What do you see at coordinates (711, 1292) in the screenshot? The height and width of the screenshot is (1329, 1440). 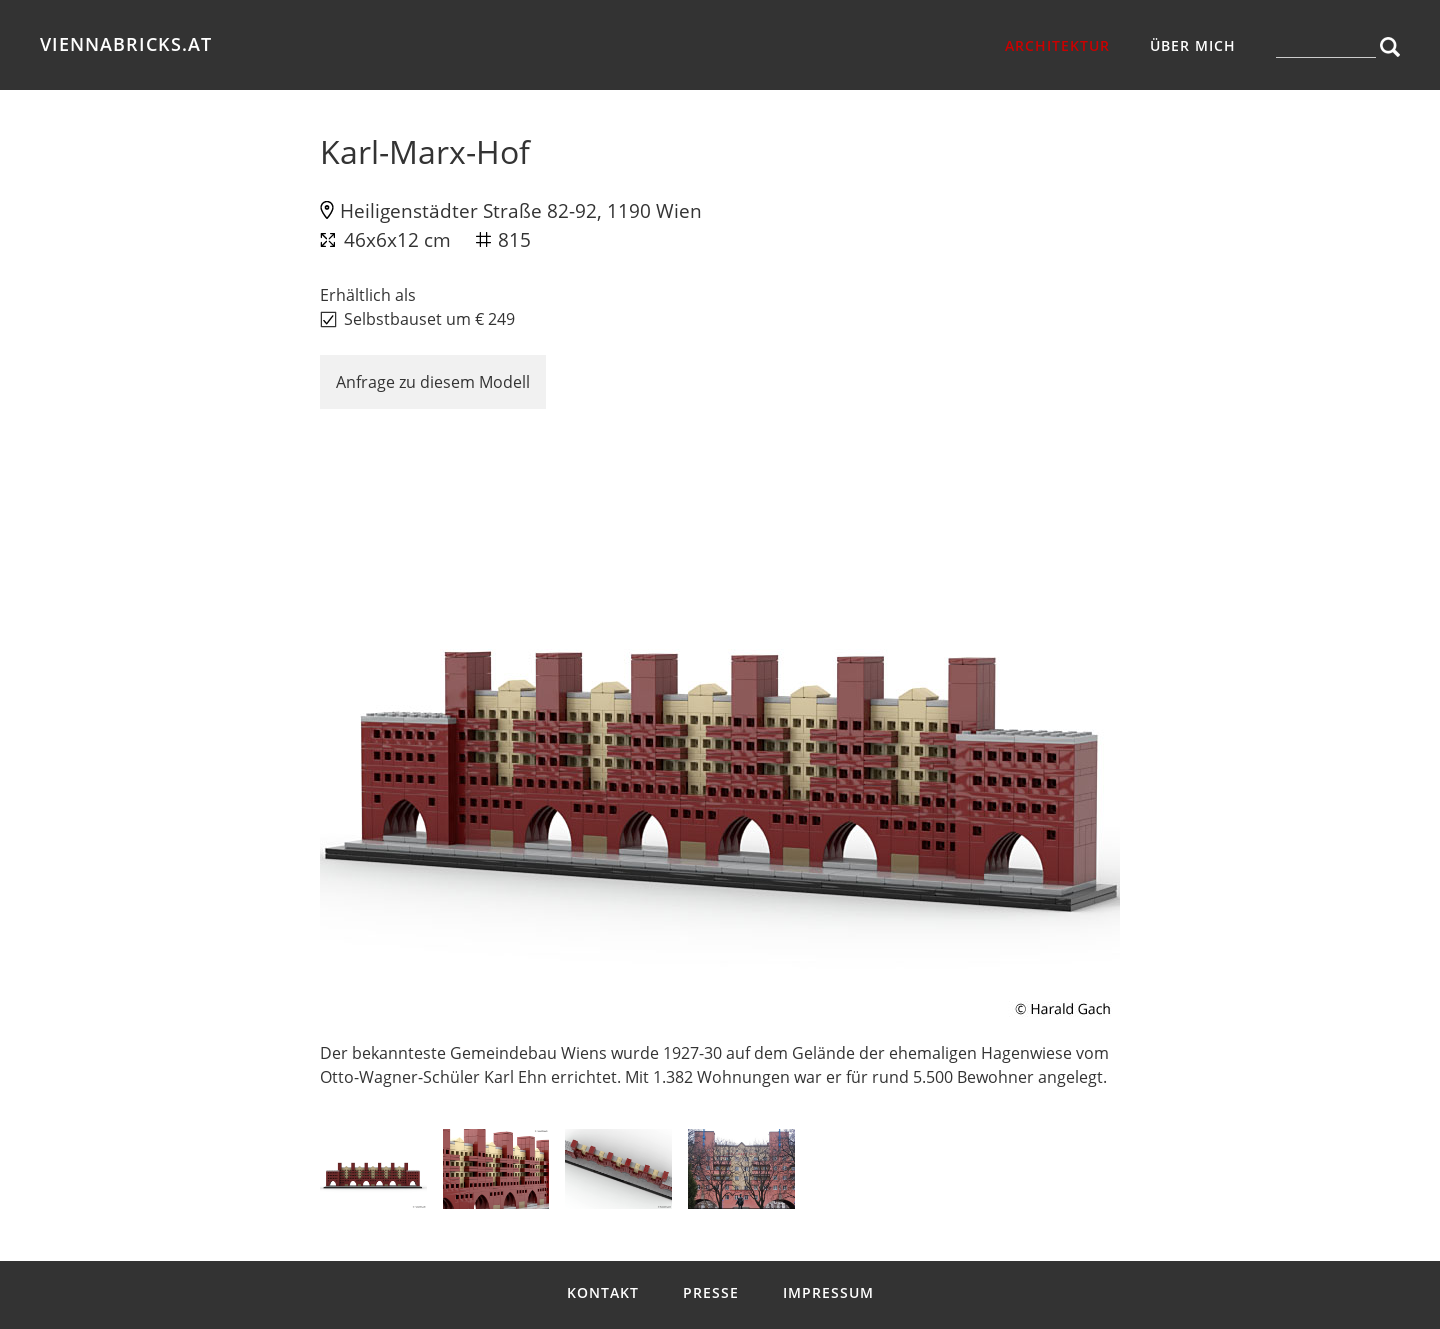 I see `Presse` at bounding box center [711, 1292].